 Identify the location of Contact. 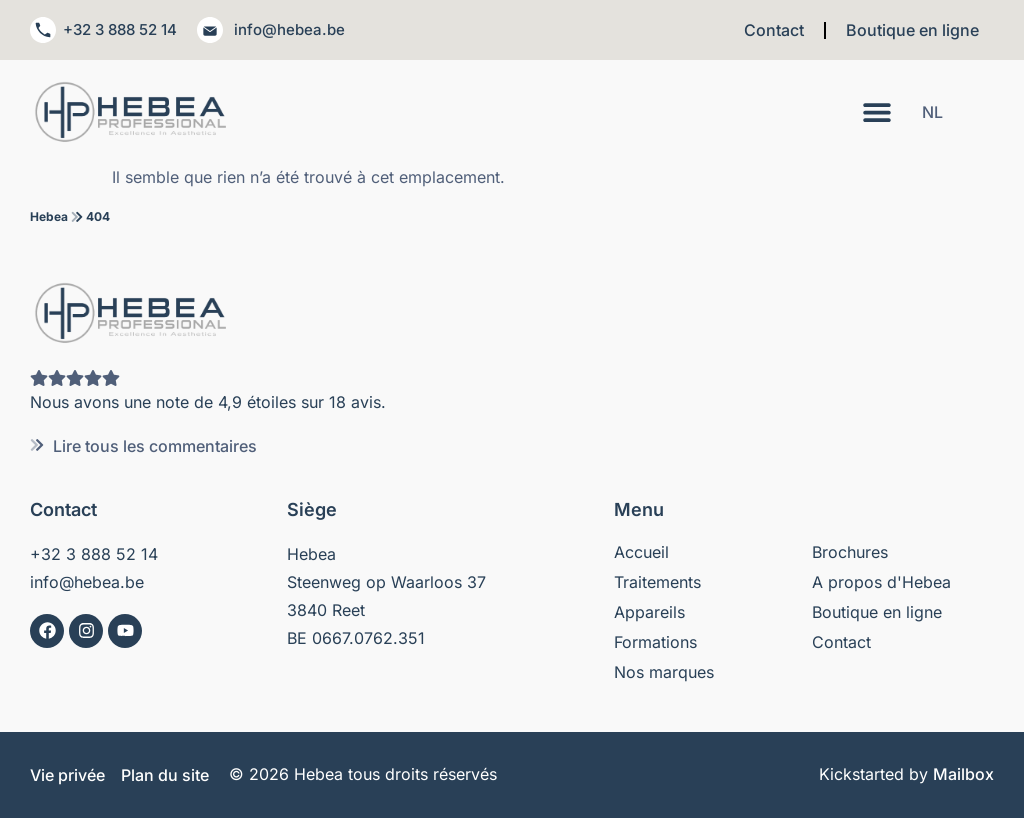
(774, 30).